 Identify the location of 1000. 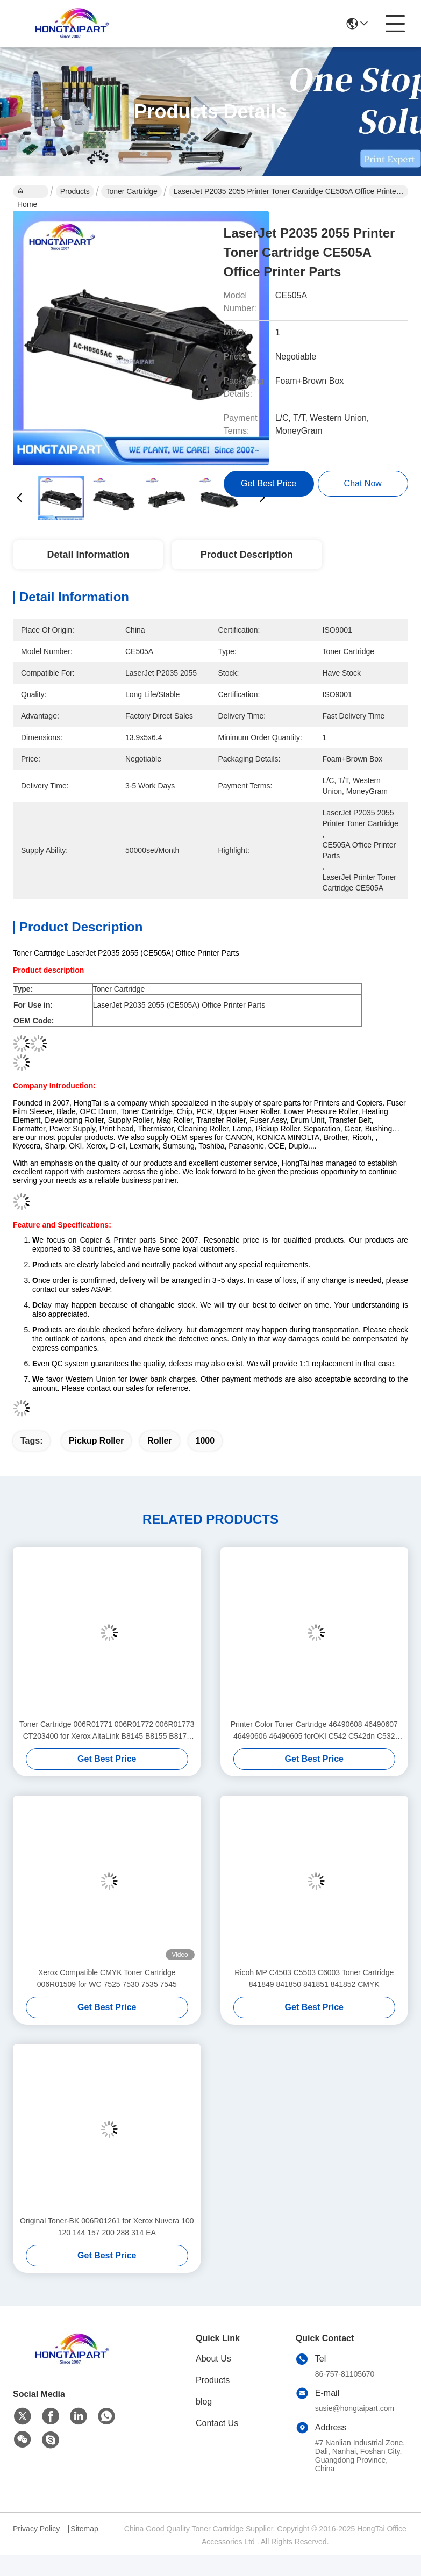
(205, 1440).